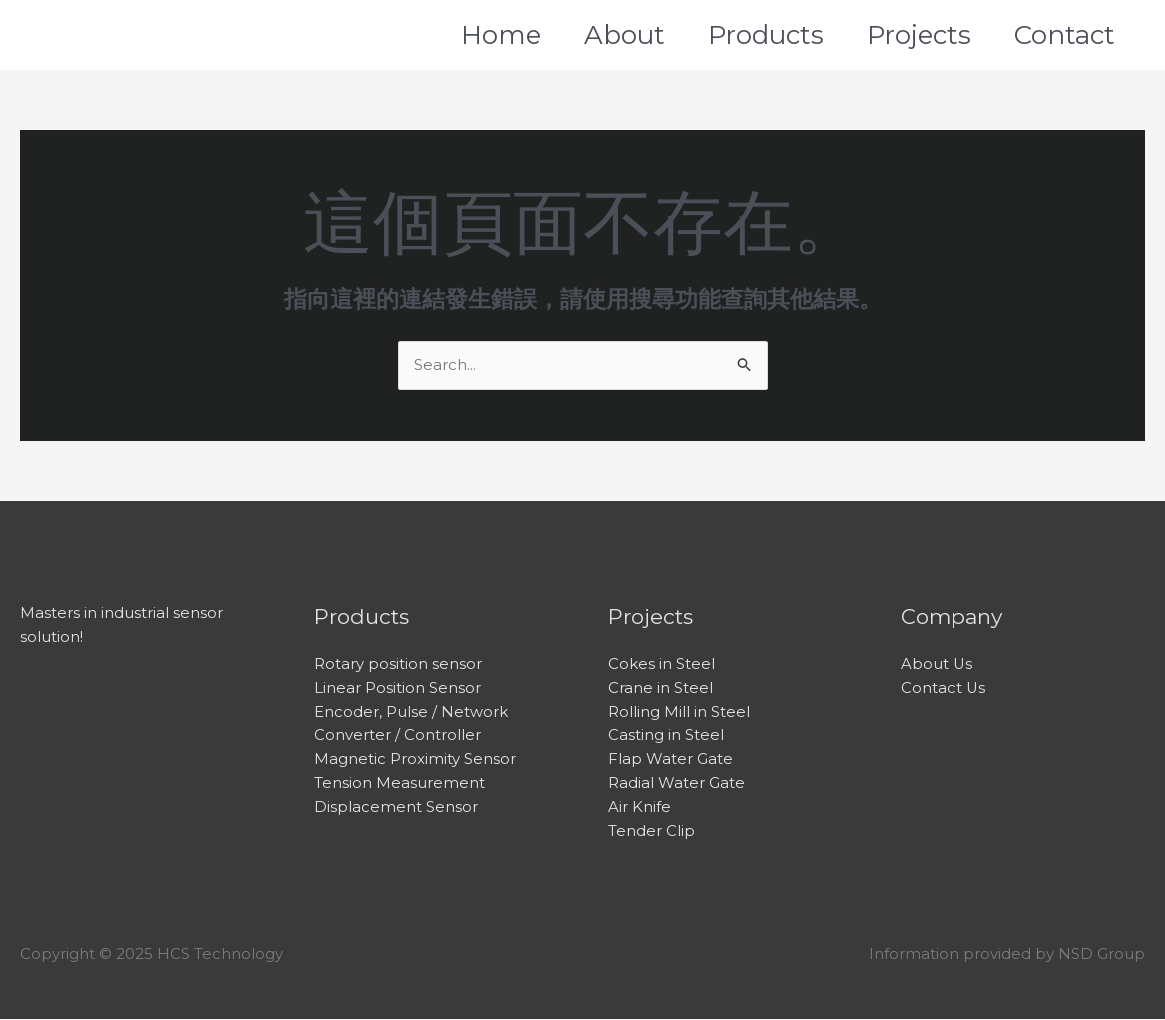  Describe the element at coordinates (398, 664) in the screenshot. I see `Rotary position sensor` at that location.